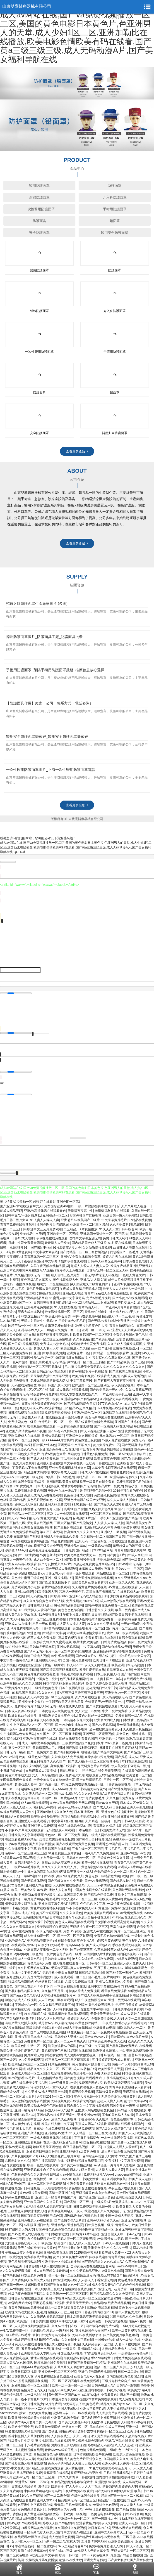 The image size is (154, 2576). What do you see at coordinates (104, 2518) in the screenshot?
I see `国产一级影视大全` at bounding box center [104, 2518].